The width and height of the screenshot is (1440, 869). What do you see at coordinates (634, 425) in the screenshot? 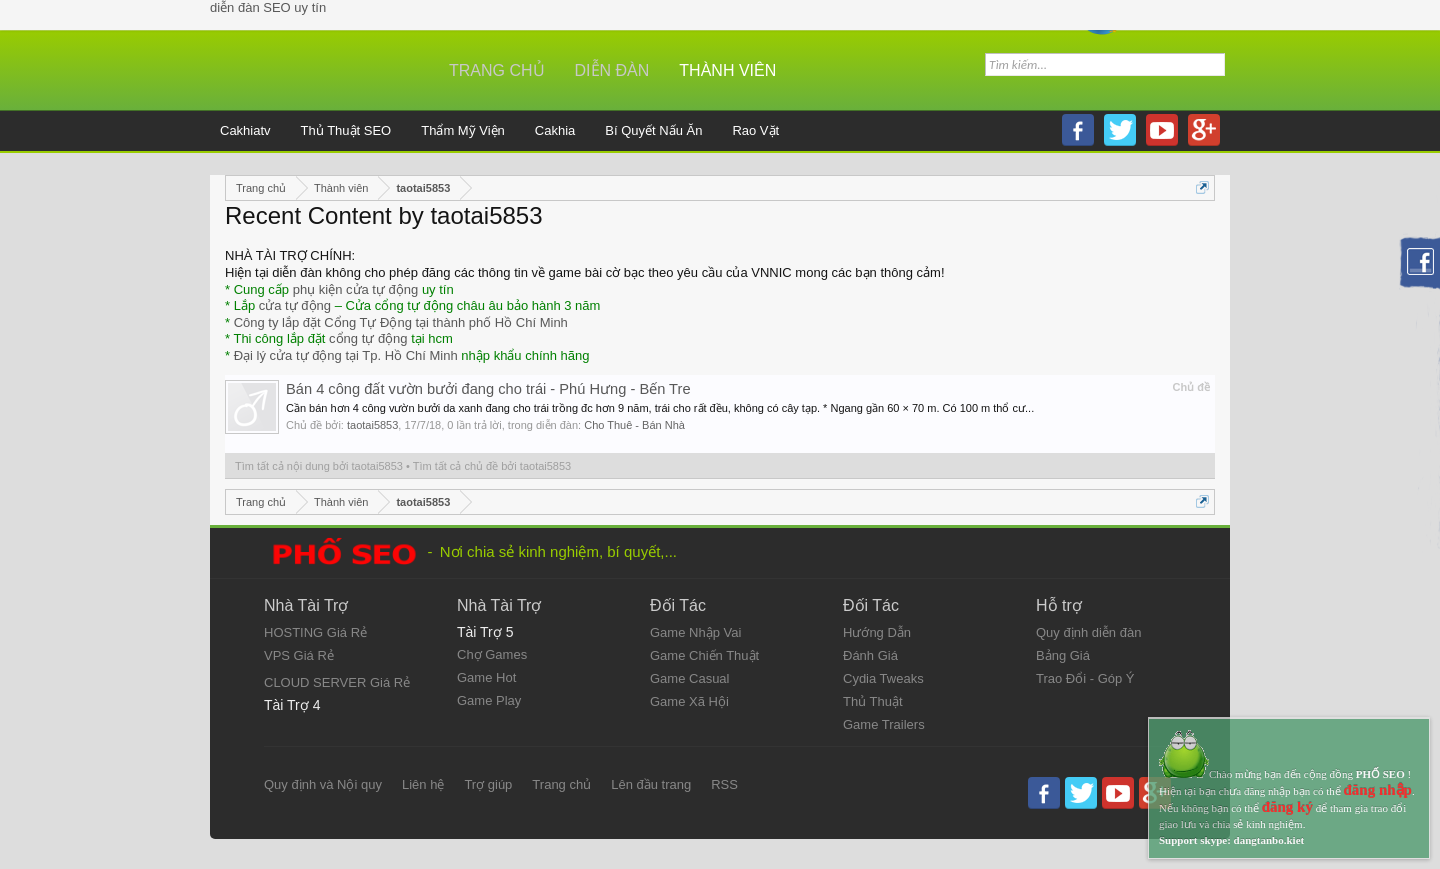
I see `Cho Thuê - Bán Nhà` at bounding box center [634, 425].